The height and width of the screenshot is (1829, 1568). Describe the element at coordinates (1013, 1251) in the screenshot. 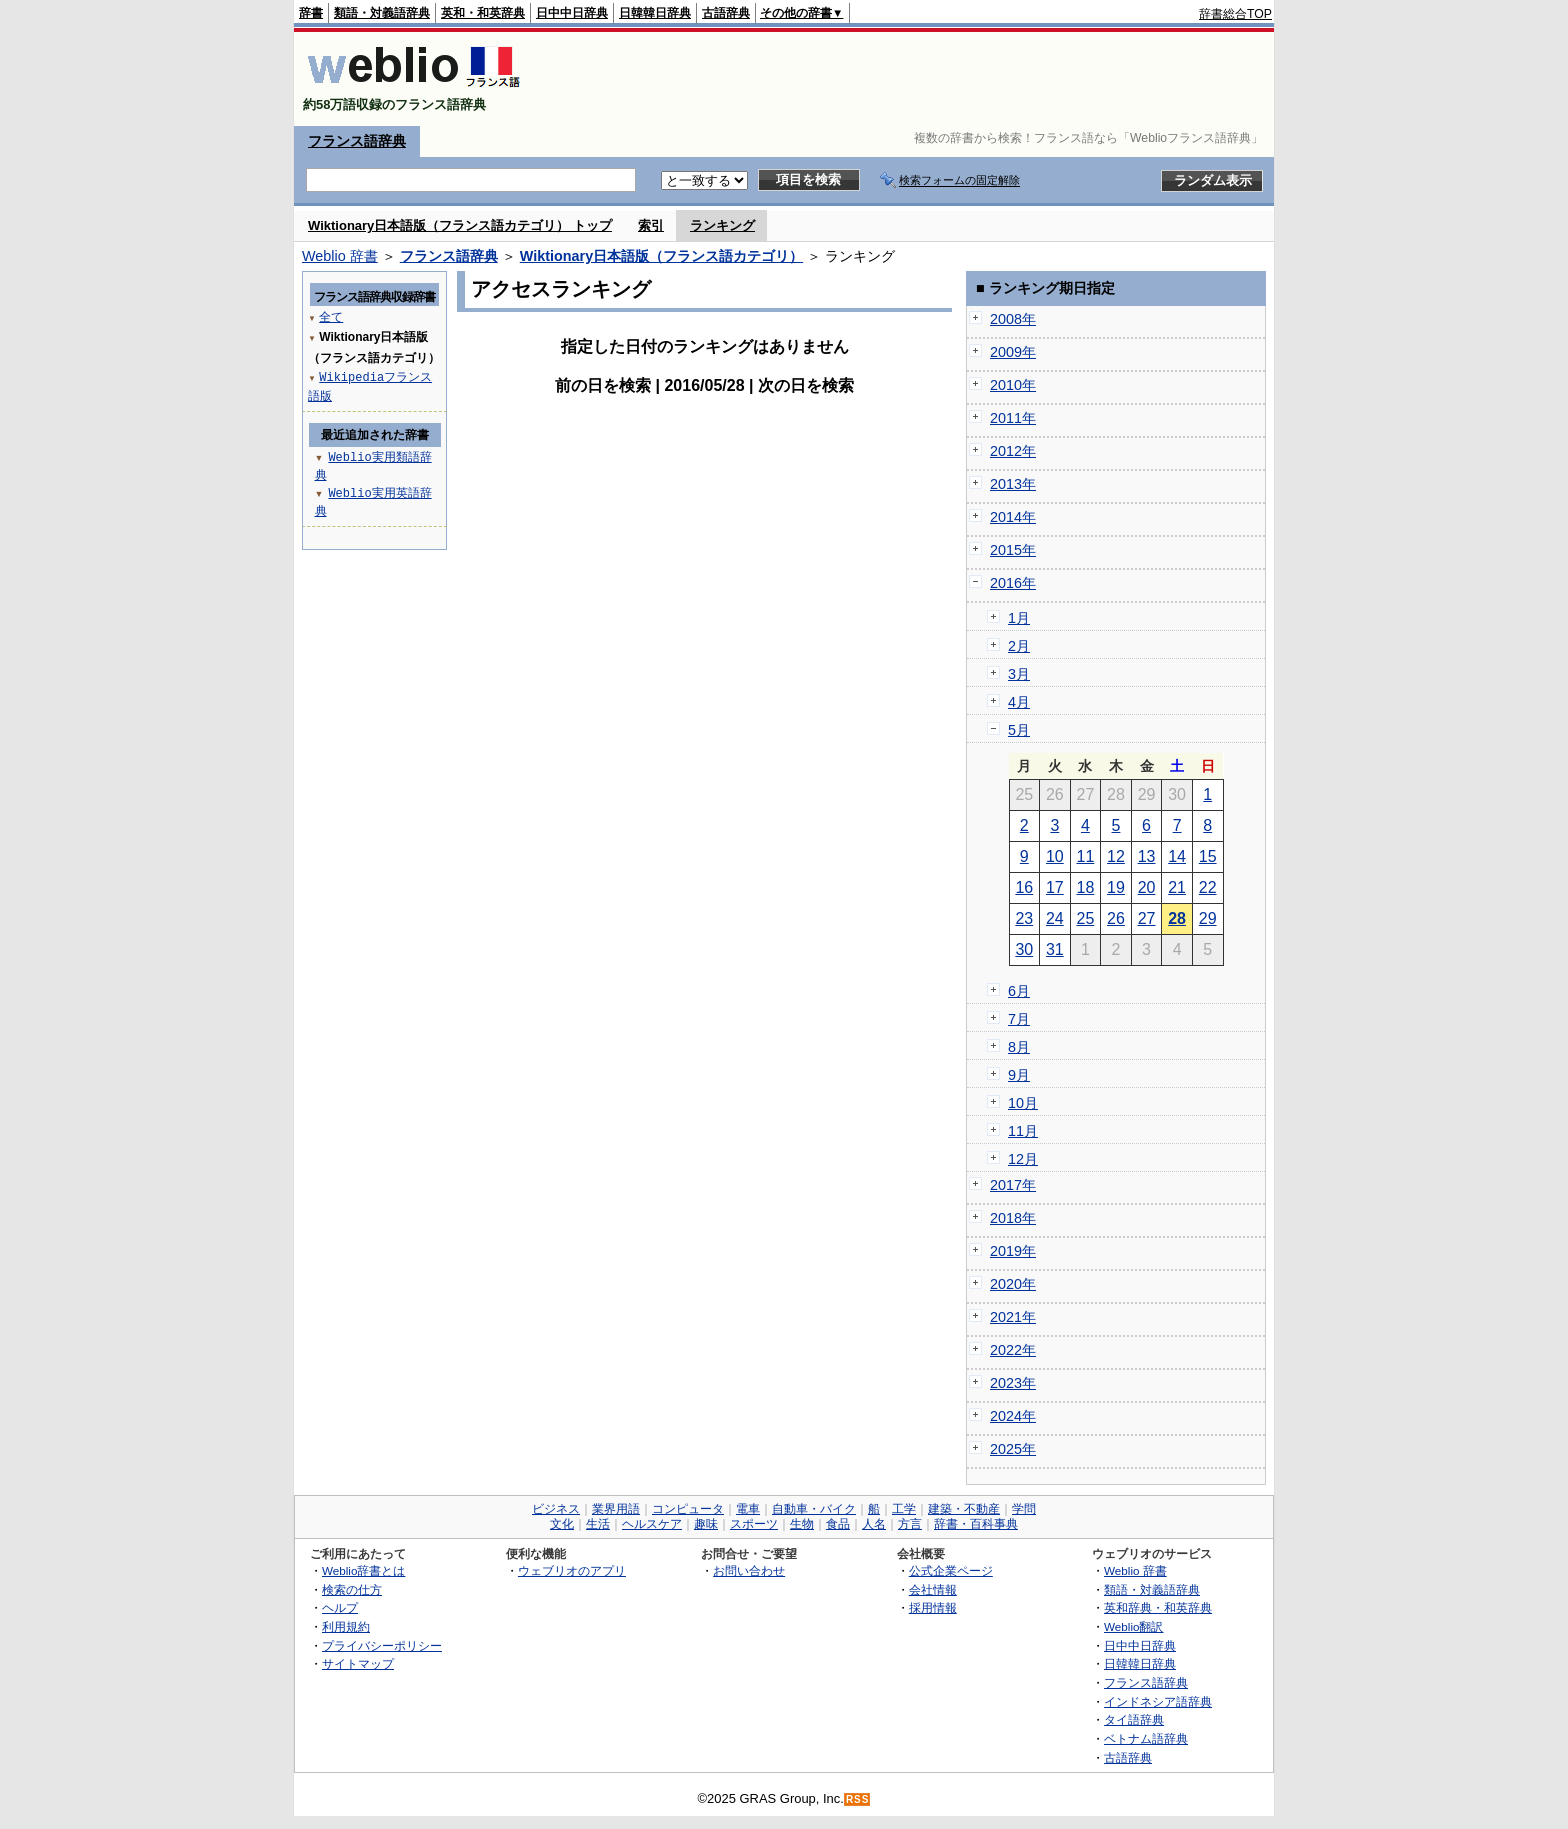

I see `2019年` at that location.